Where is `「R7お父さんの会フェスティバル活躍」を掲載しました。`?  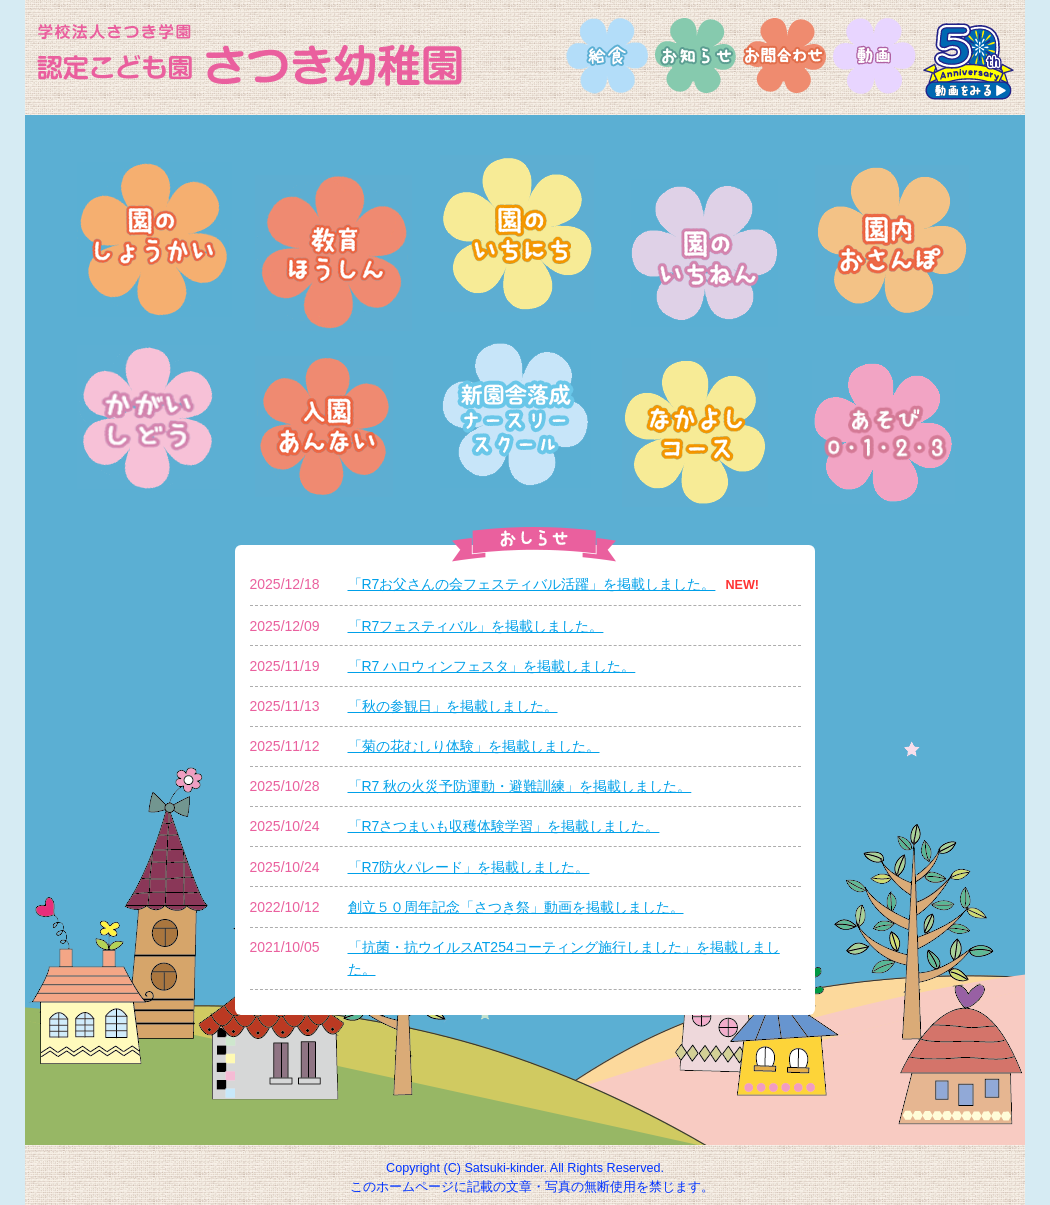
「R7お父さんの会フェスティバル活躍」を掲載しました。 is located at coordinates (532, 584).